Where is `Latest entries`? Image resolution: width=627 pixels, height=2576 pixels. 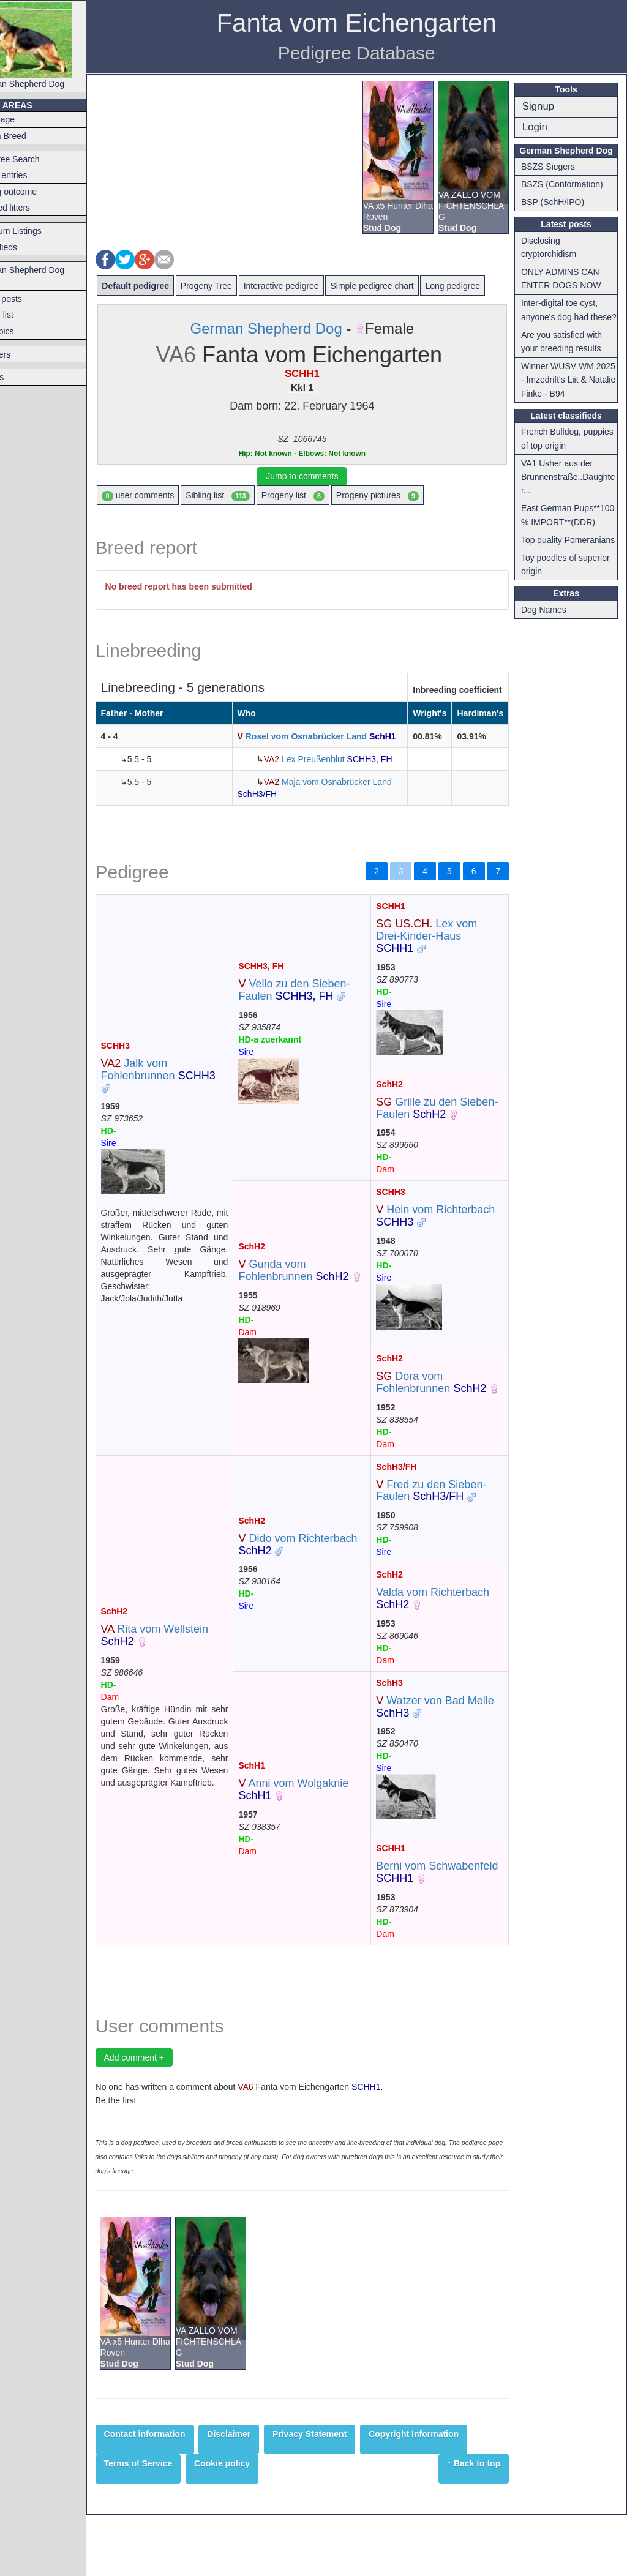 Latest entries is located at coordinates (32, 175).